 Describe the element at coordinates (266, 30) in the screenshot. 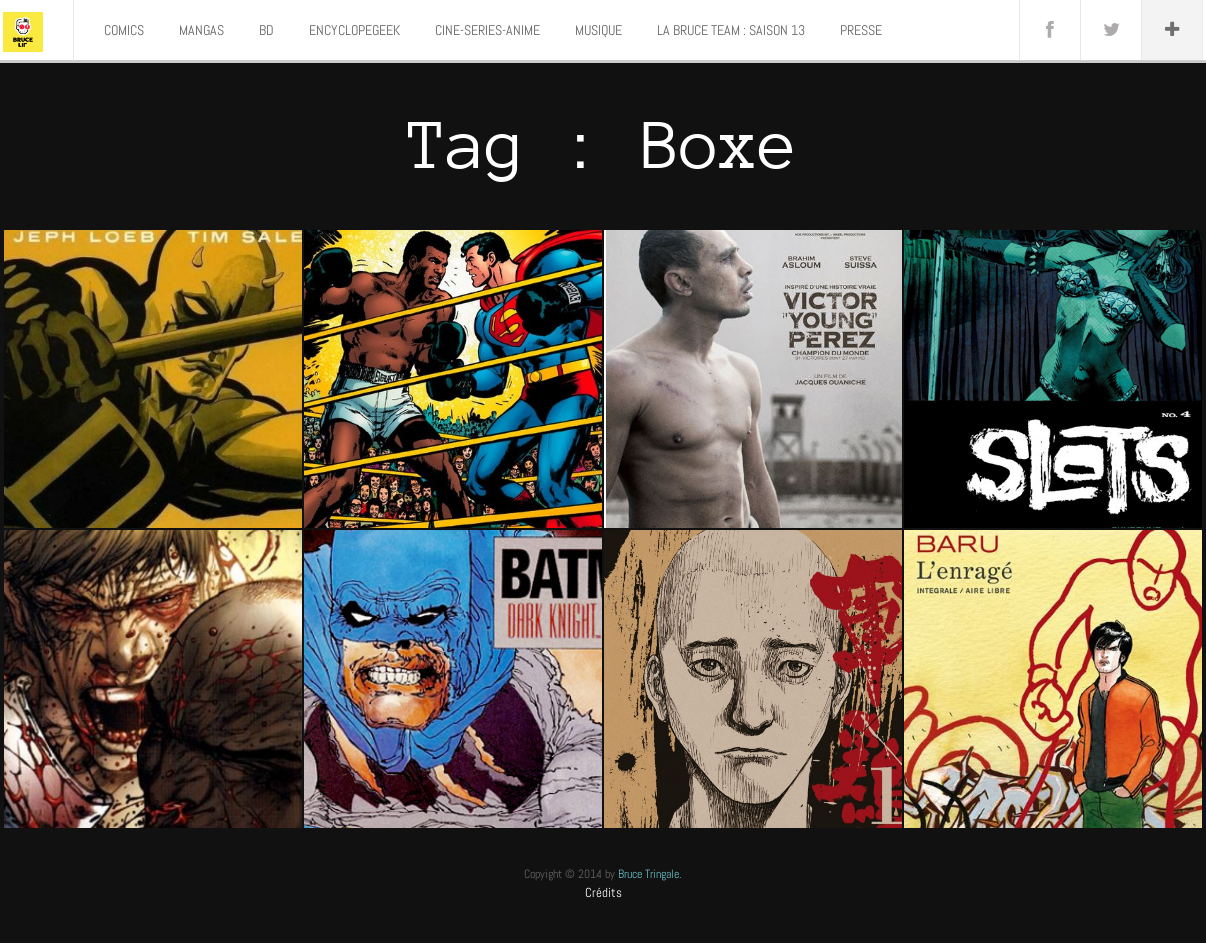

I see `BD` at that location.